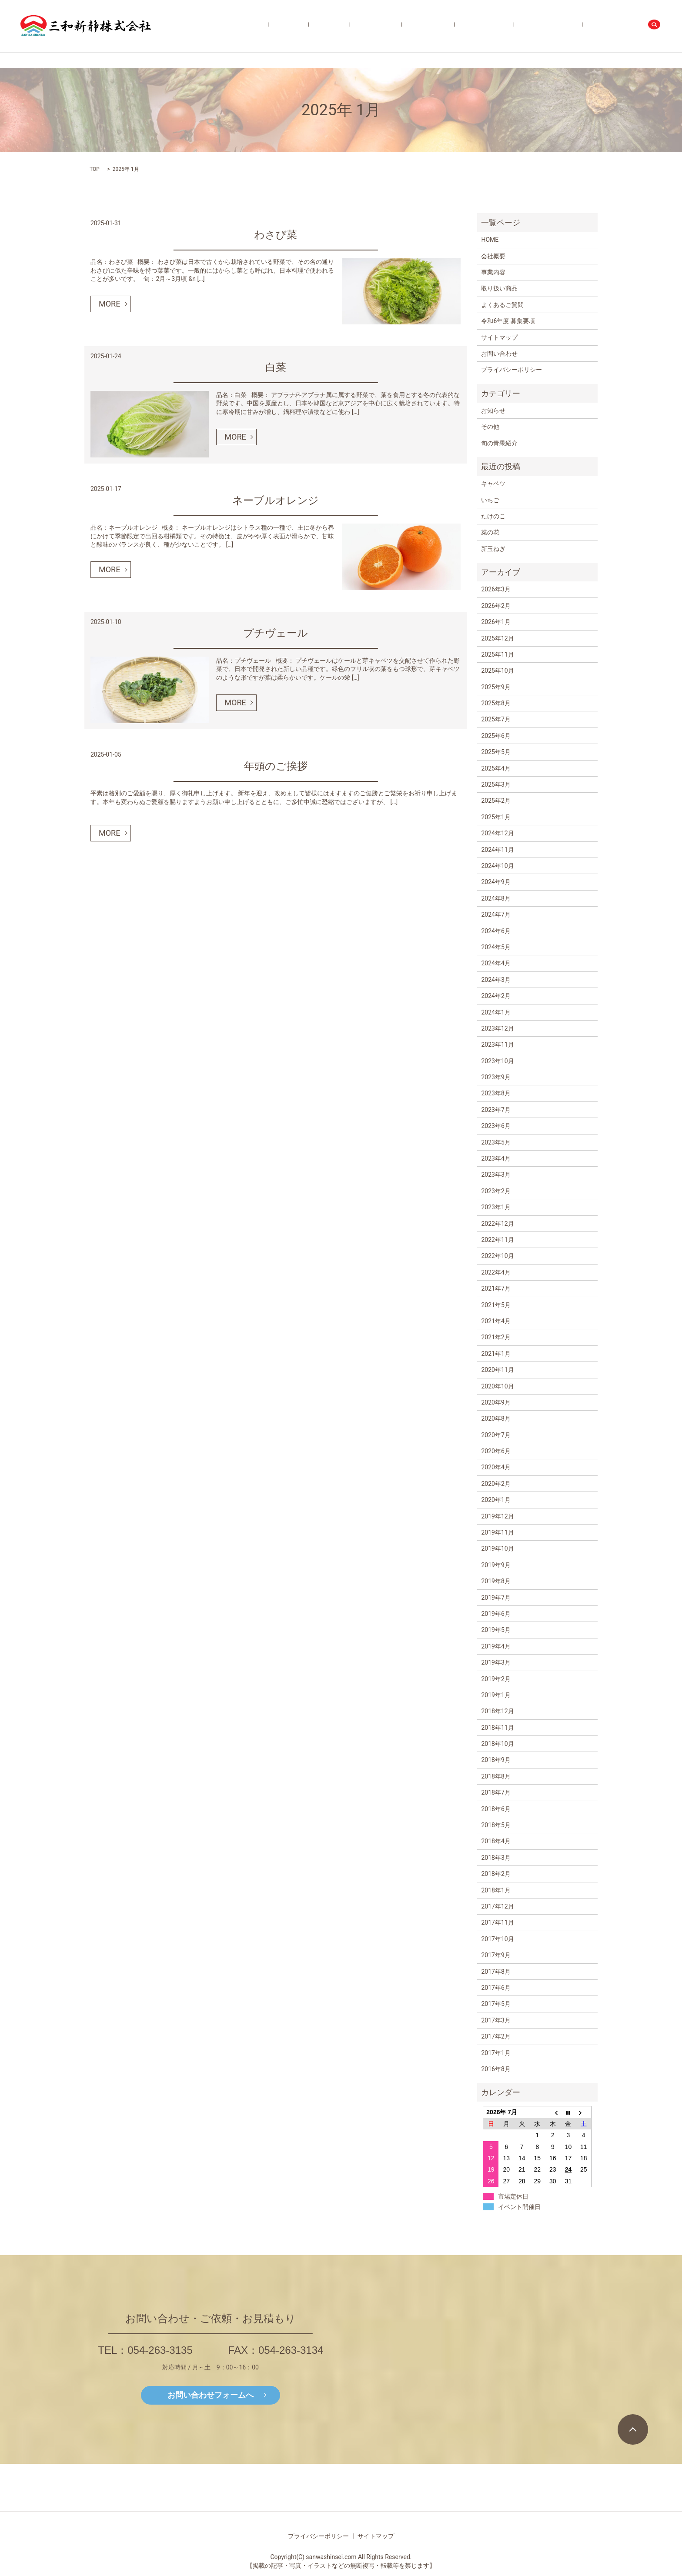  I want to click on 2024年3月, so click(495, 979).